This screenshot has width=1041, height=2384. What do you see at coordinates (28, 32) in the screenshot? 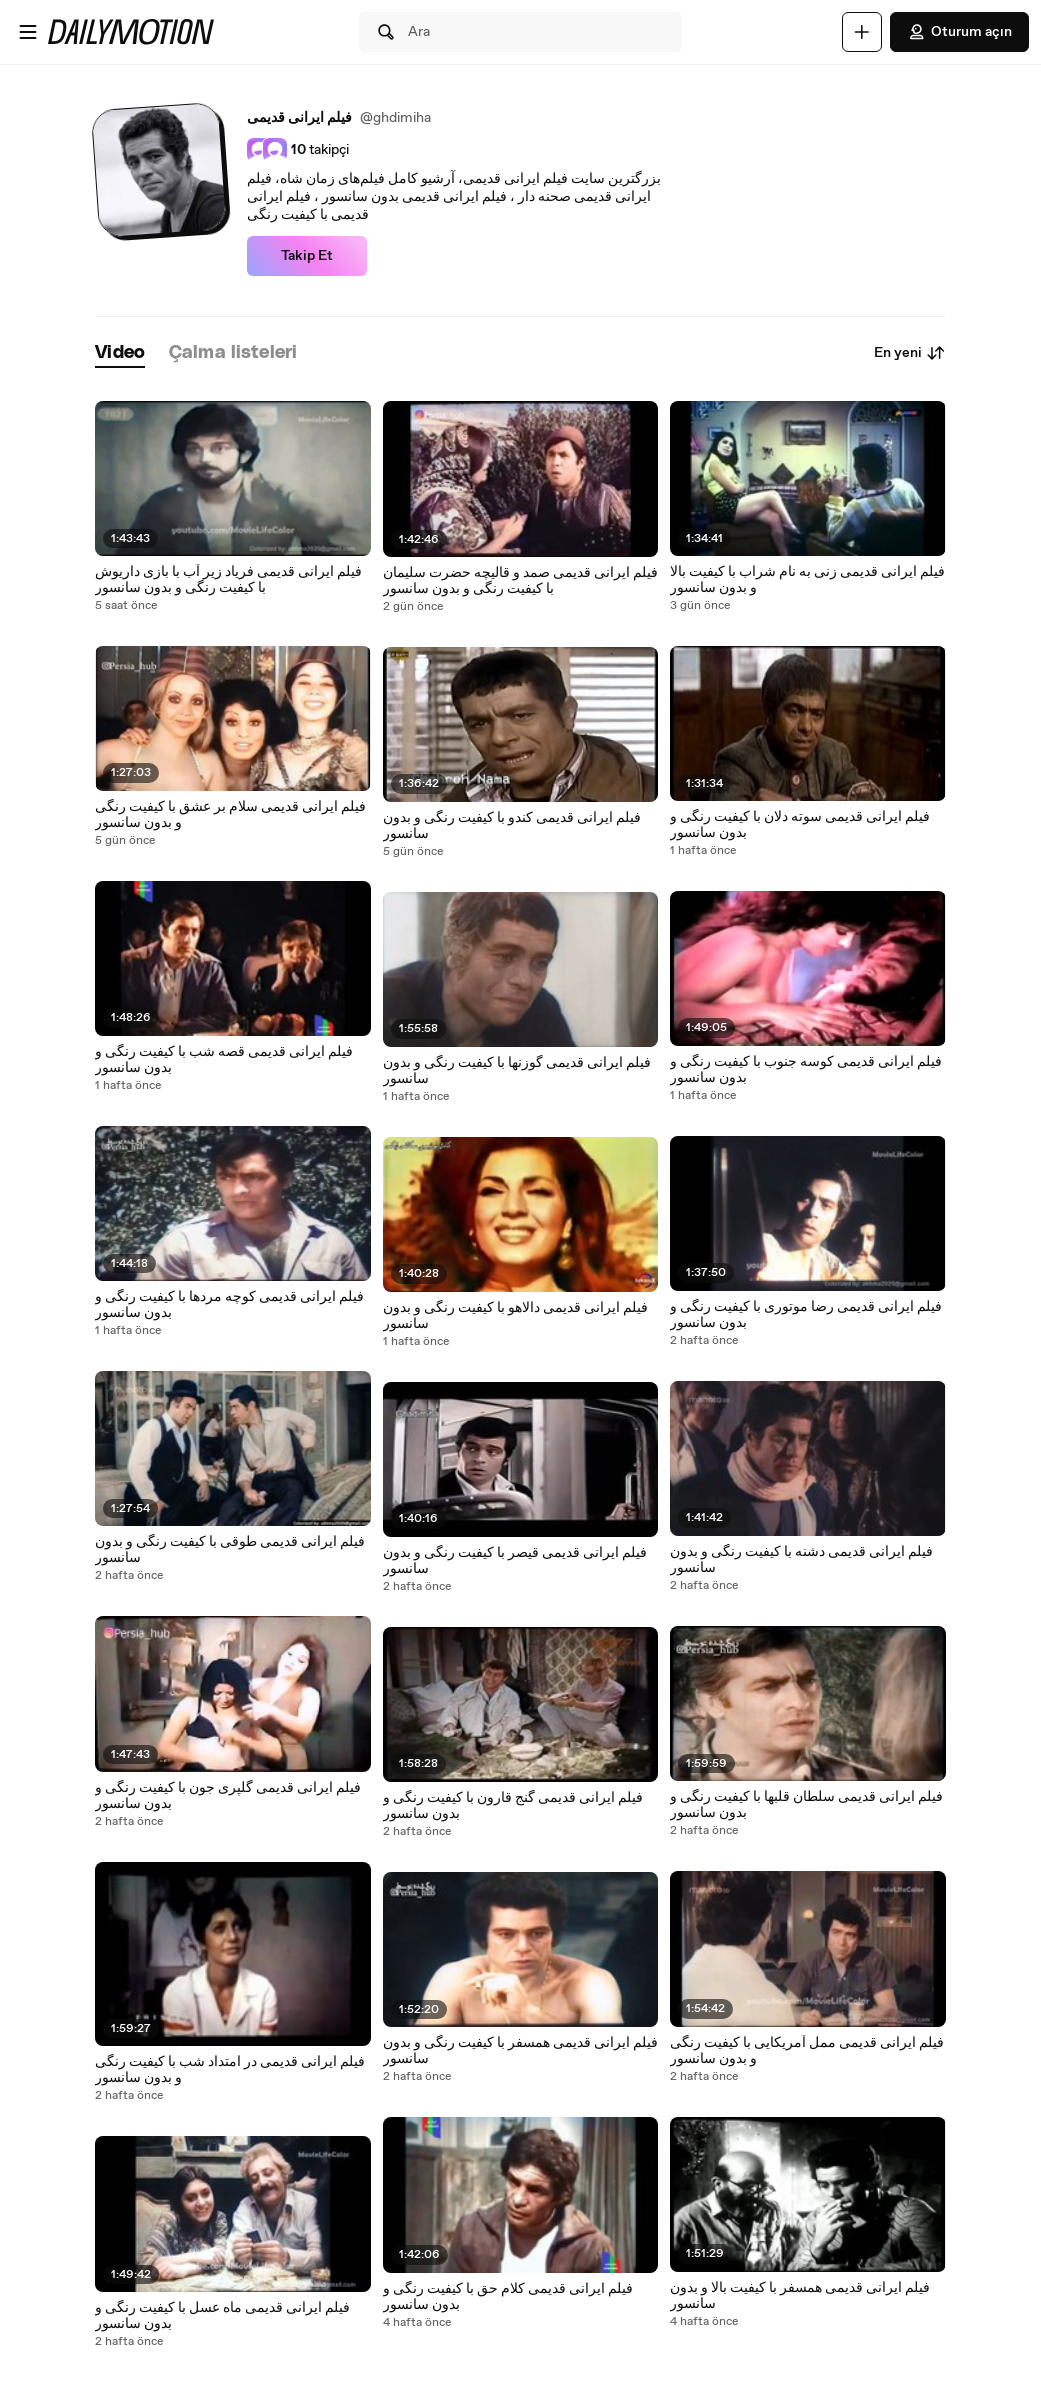
I see `[Menüyü aç]` at bounding box center [28, 32].